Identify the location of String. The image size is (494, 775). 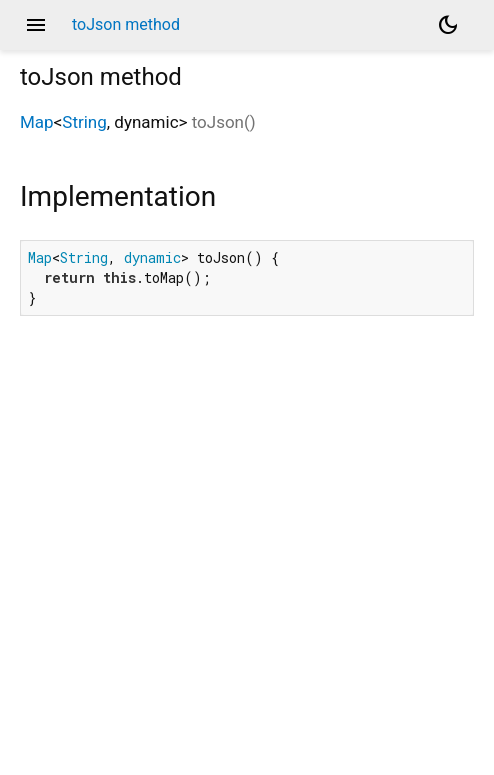
(84, 122).